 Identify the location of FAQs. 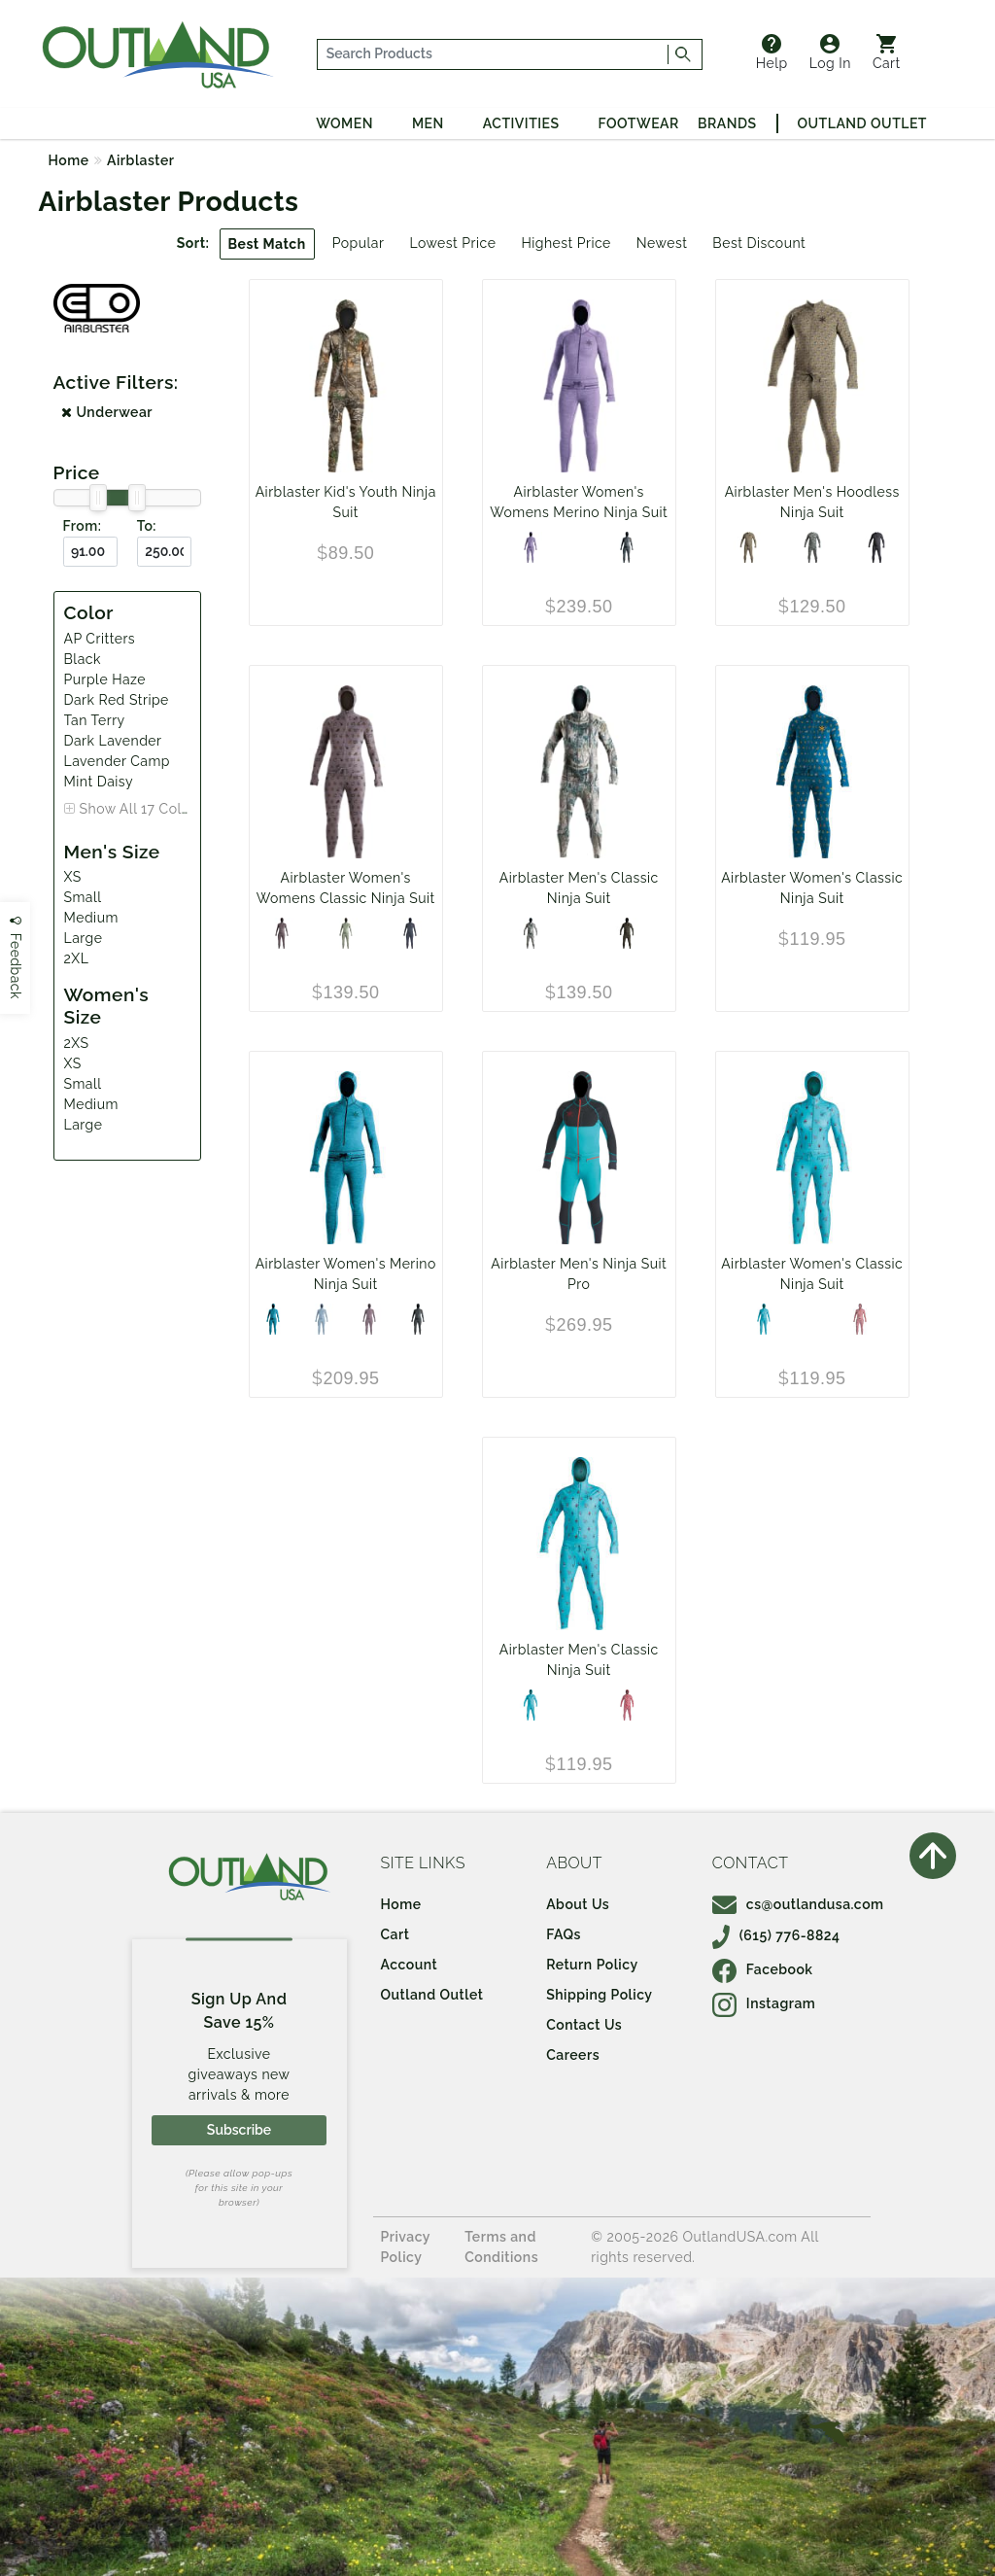
(563, 1934).